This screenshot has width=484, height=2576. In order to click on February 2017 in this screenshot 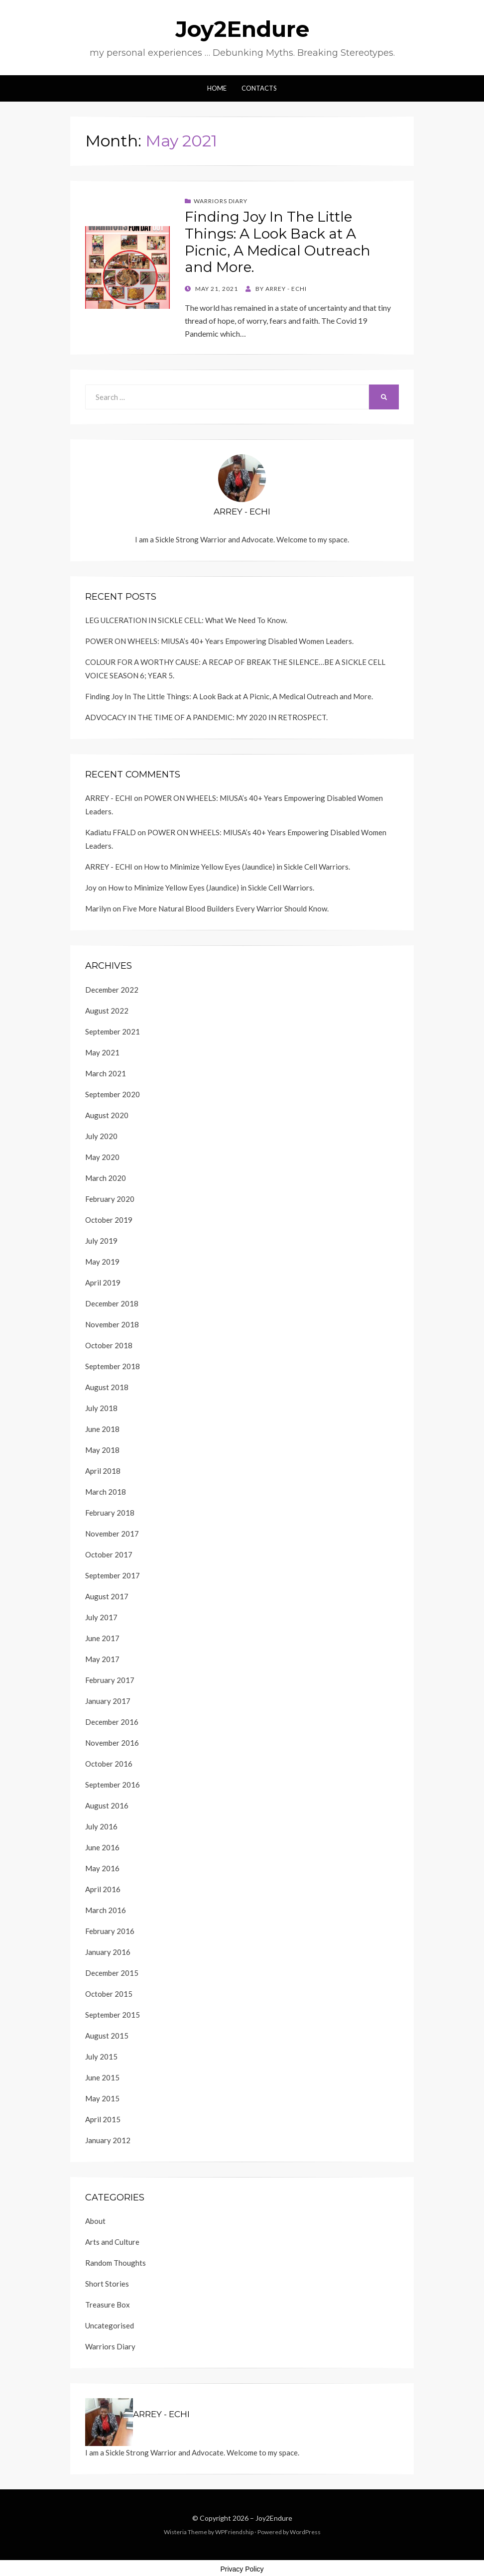, I will do `click(109, 1679)`.